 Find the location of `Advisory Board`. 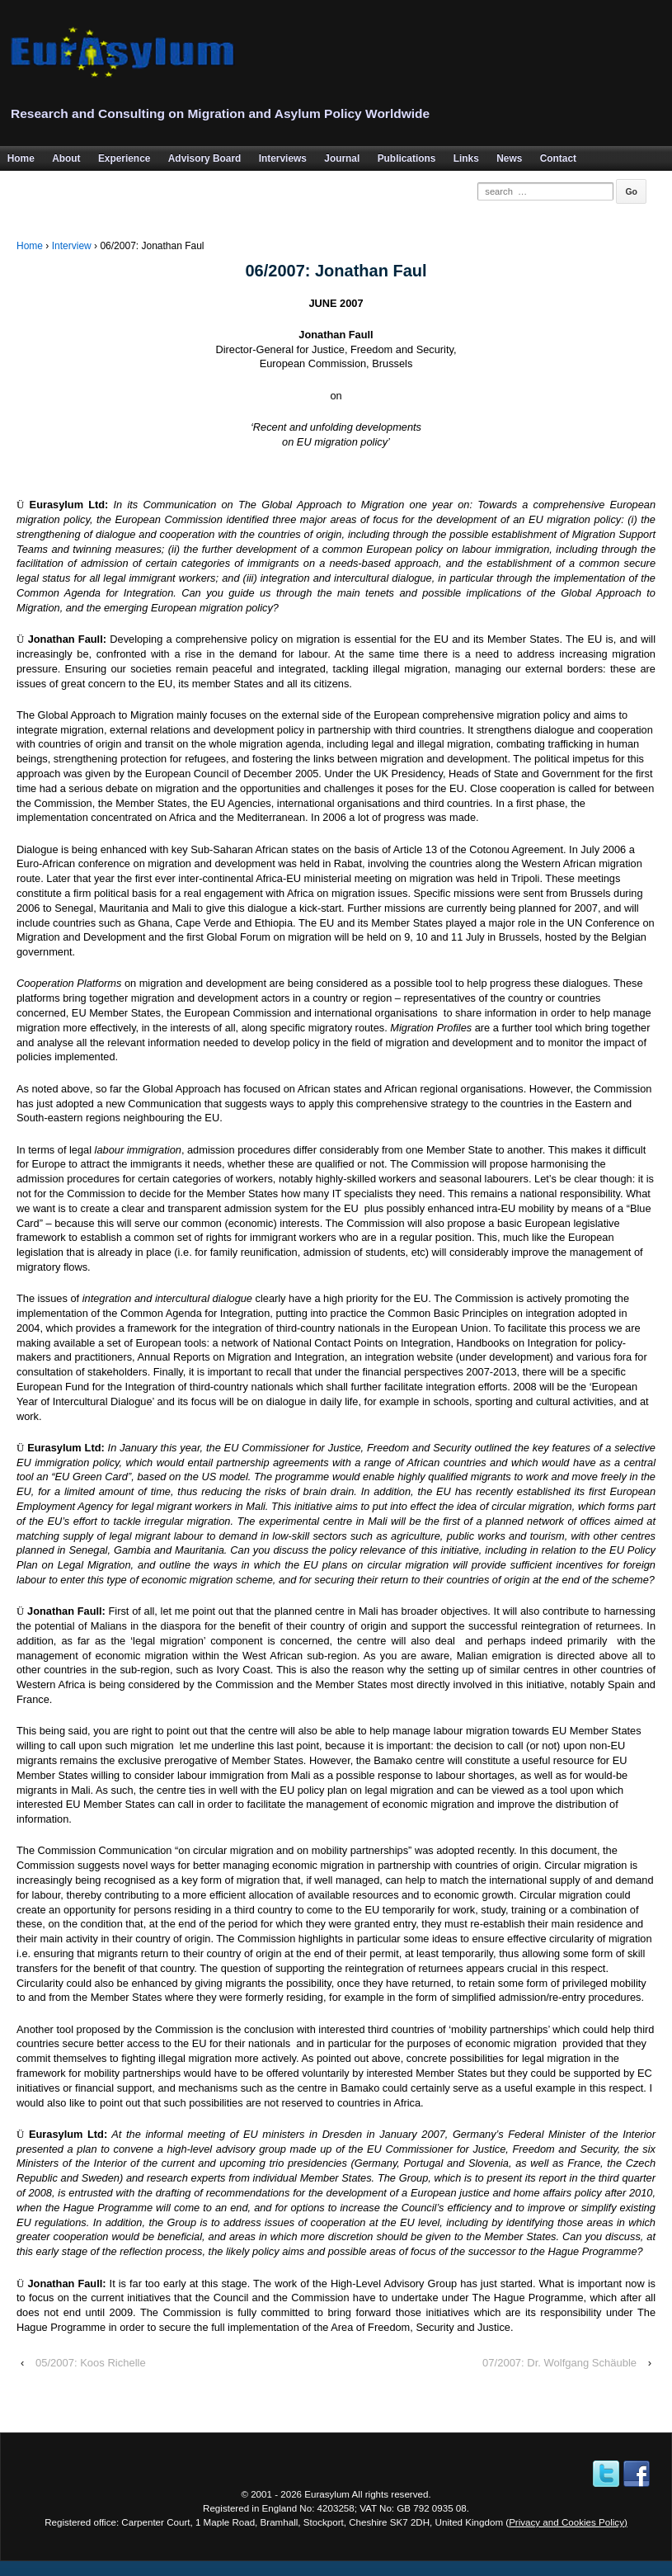

Advisory Board is located at coordinates (205, 158).